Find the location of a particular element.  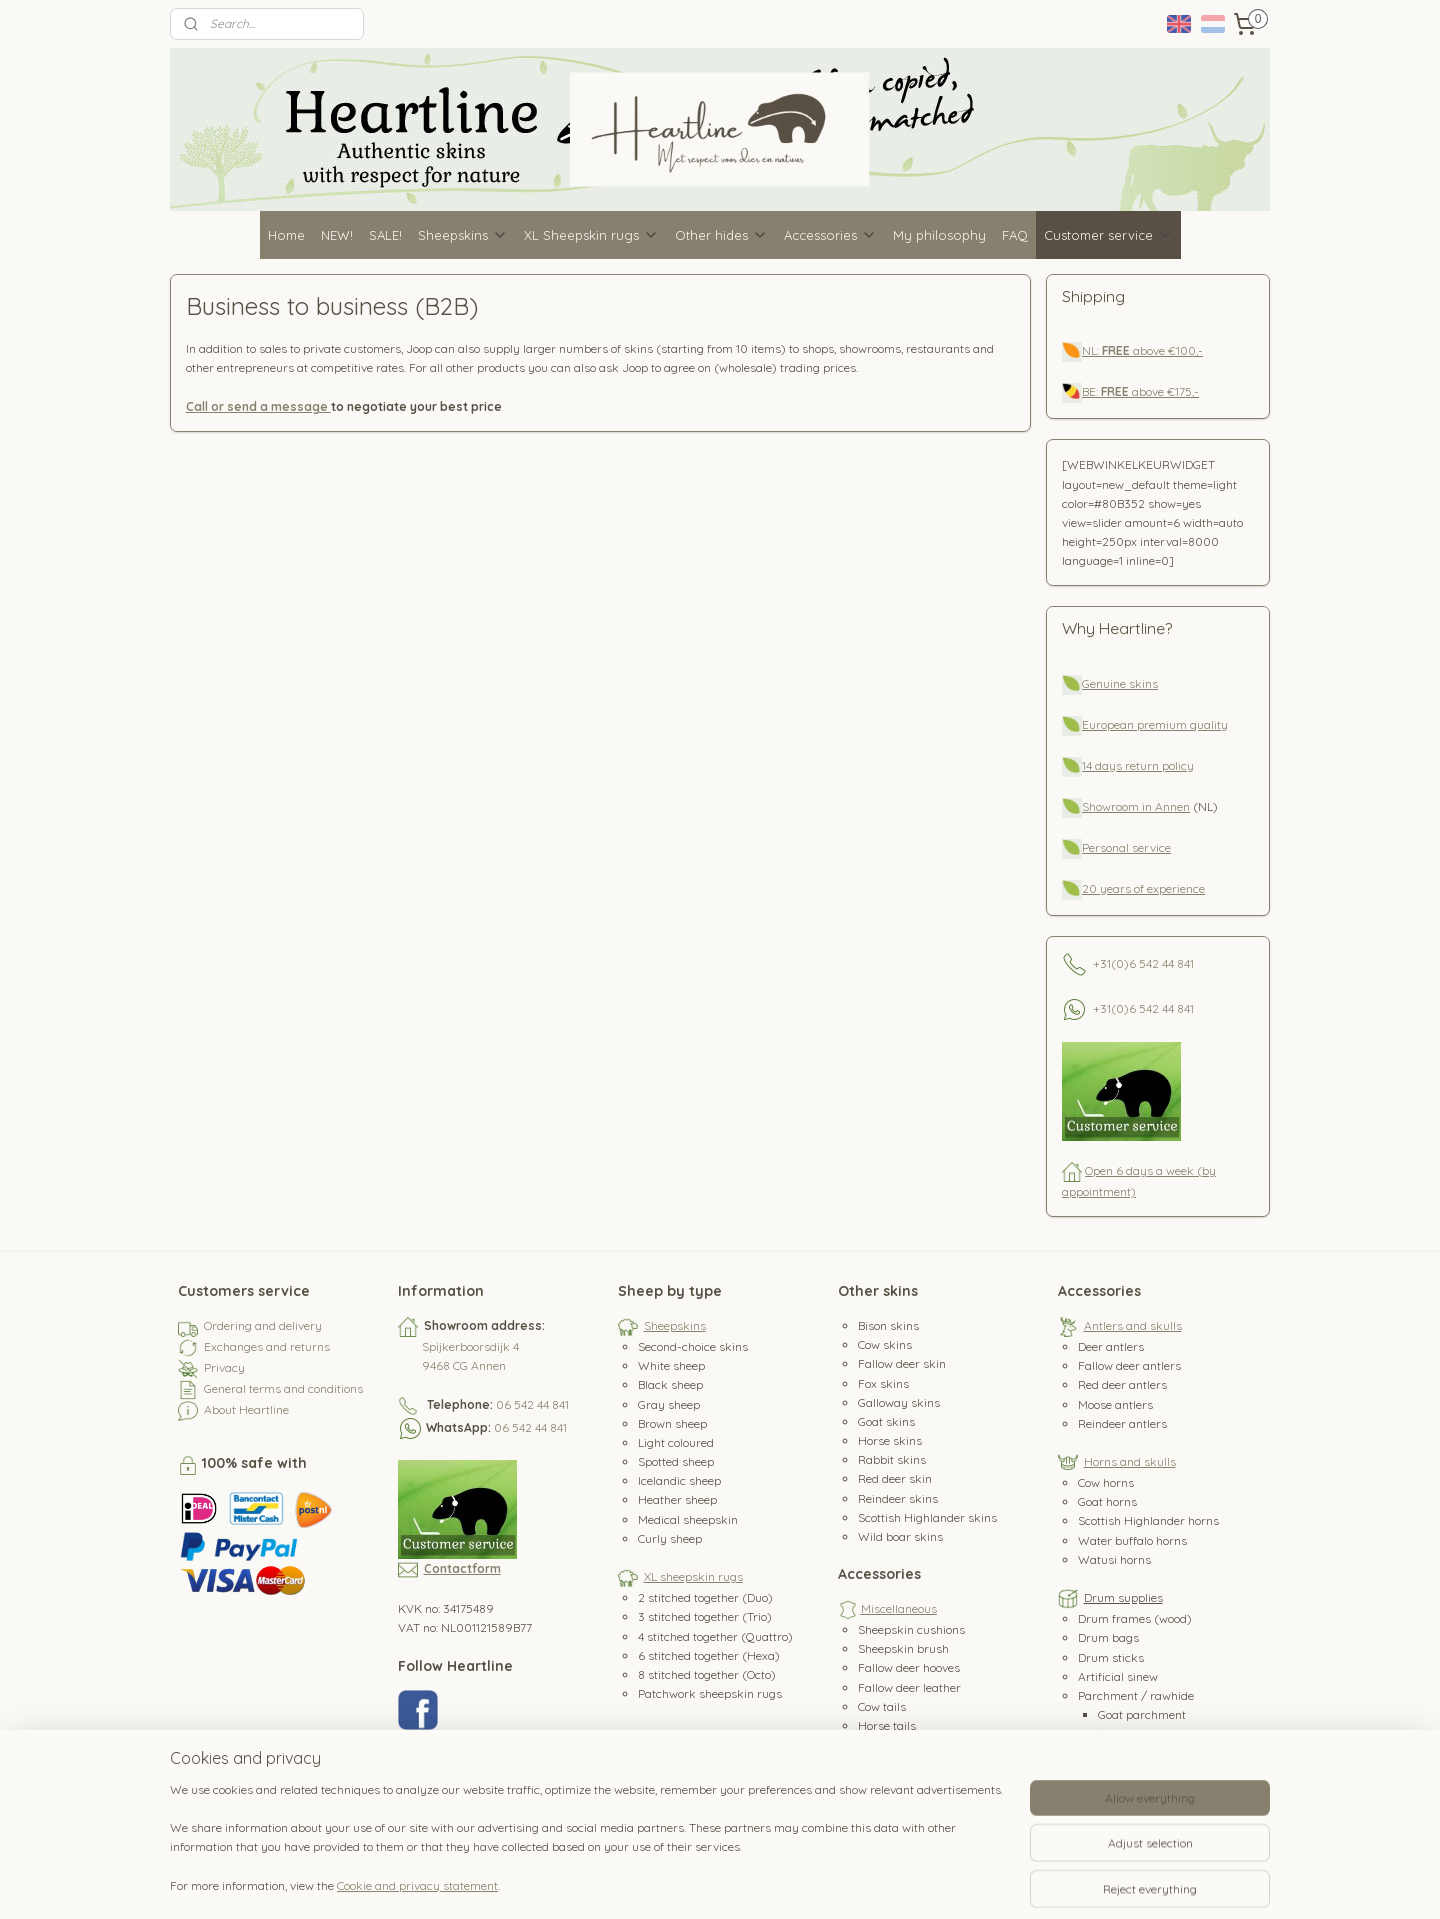

Water buffalo horns is located at coordinates (1132, 1540).